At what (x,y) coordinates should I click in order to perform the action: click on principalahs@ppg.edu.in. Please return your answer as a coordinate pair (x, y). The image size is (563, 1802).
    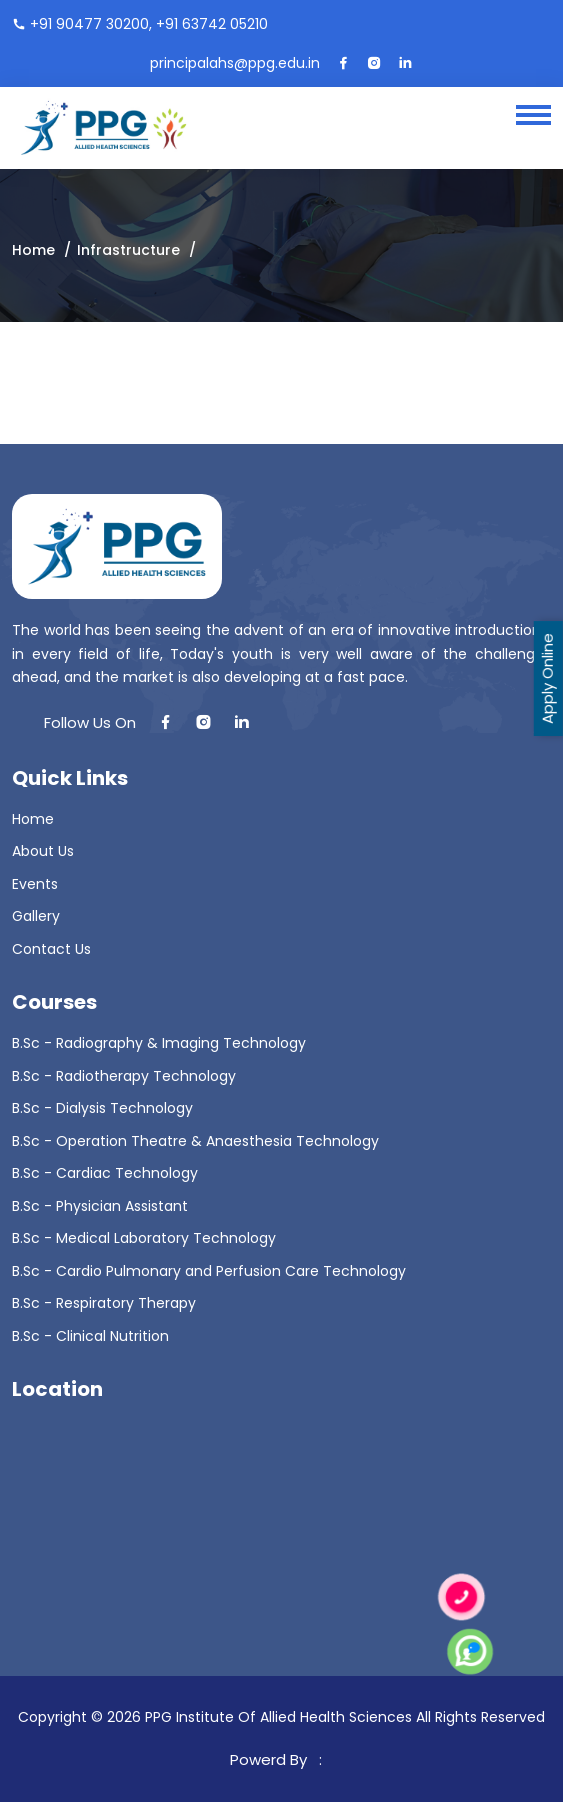
    Looking at the image, I should click on (235, 63).